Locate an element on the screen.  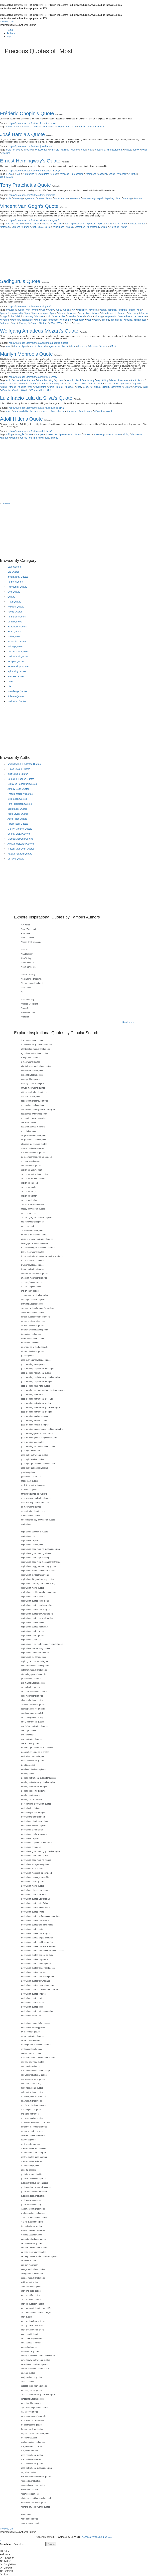
broken motivational quotes is located at coordinates (33, 1153).